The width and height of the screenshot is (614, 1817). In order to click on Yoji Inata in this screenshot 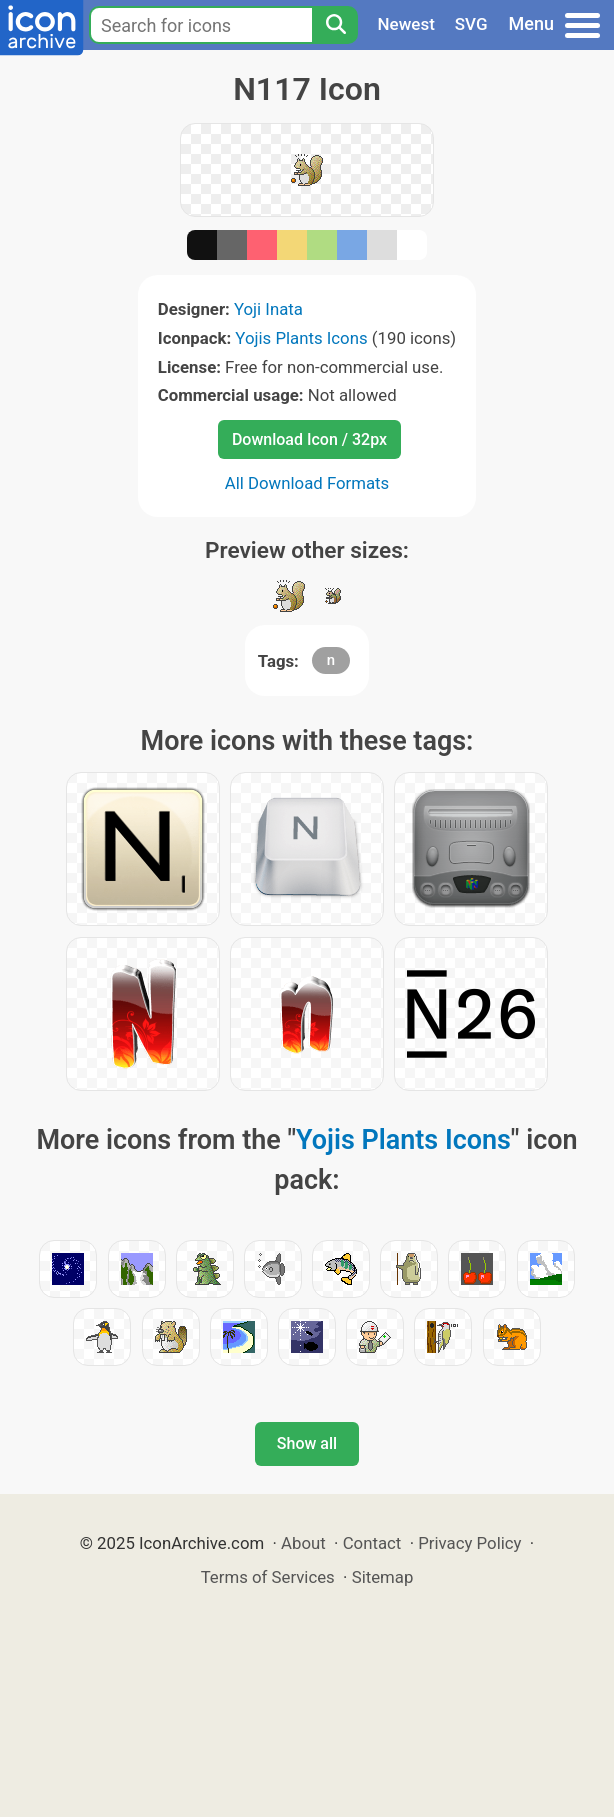, I will do `click(268, 309)`.